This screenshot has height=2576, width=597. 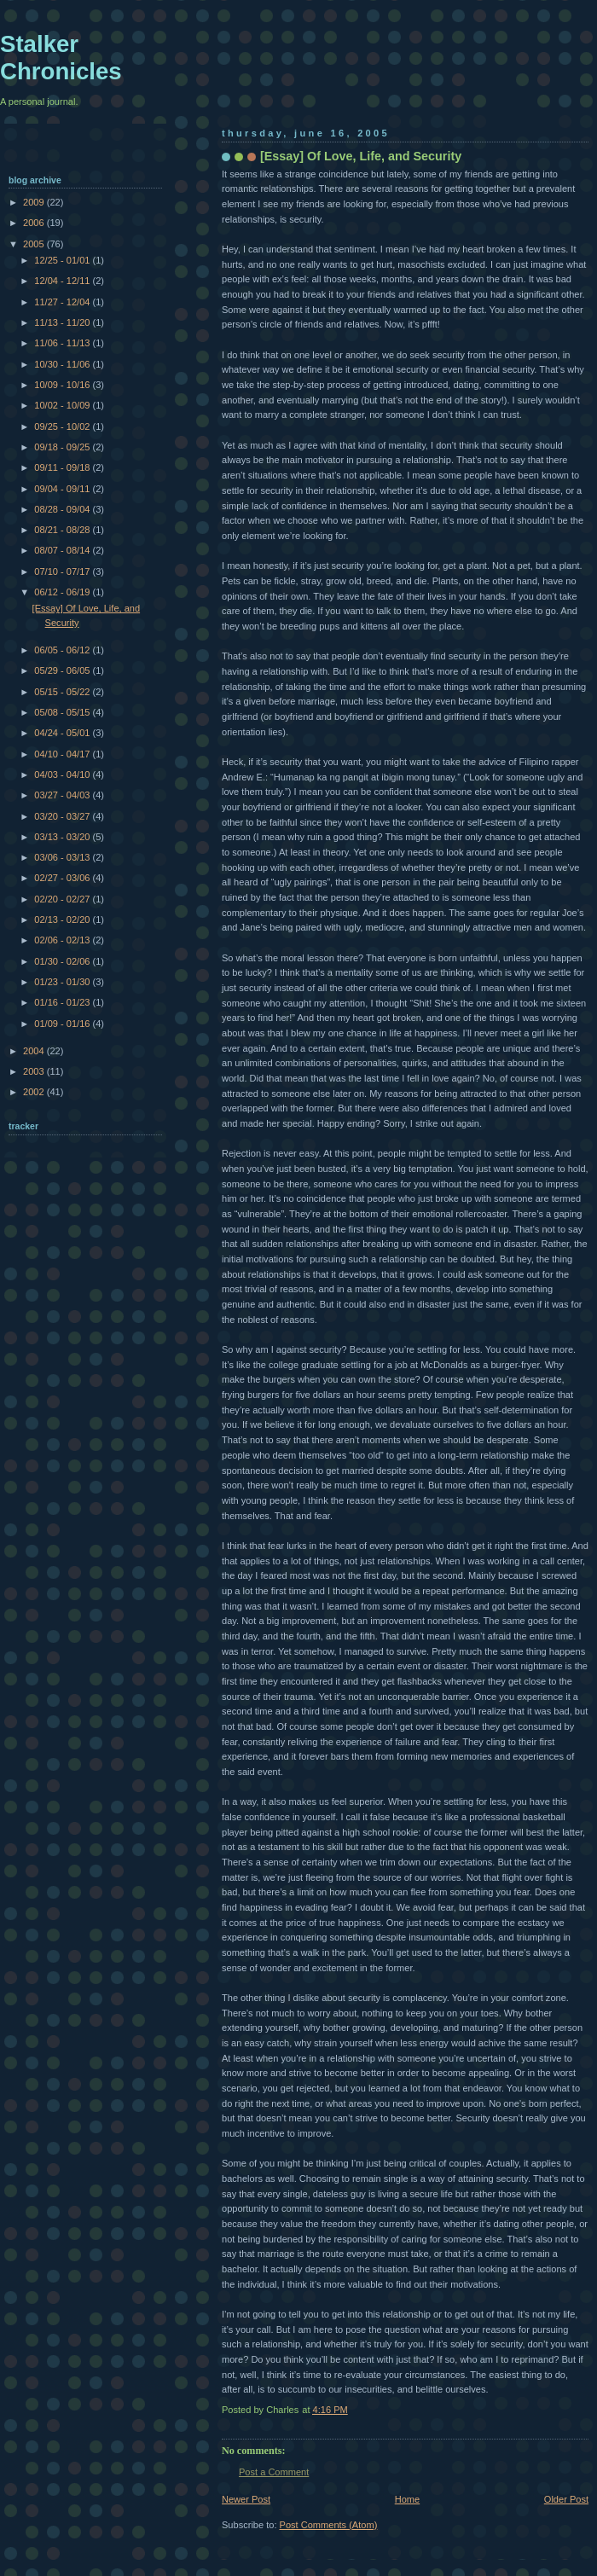 I want to click on 2006, so click(x=35, y=223).